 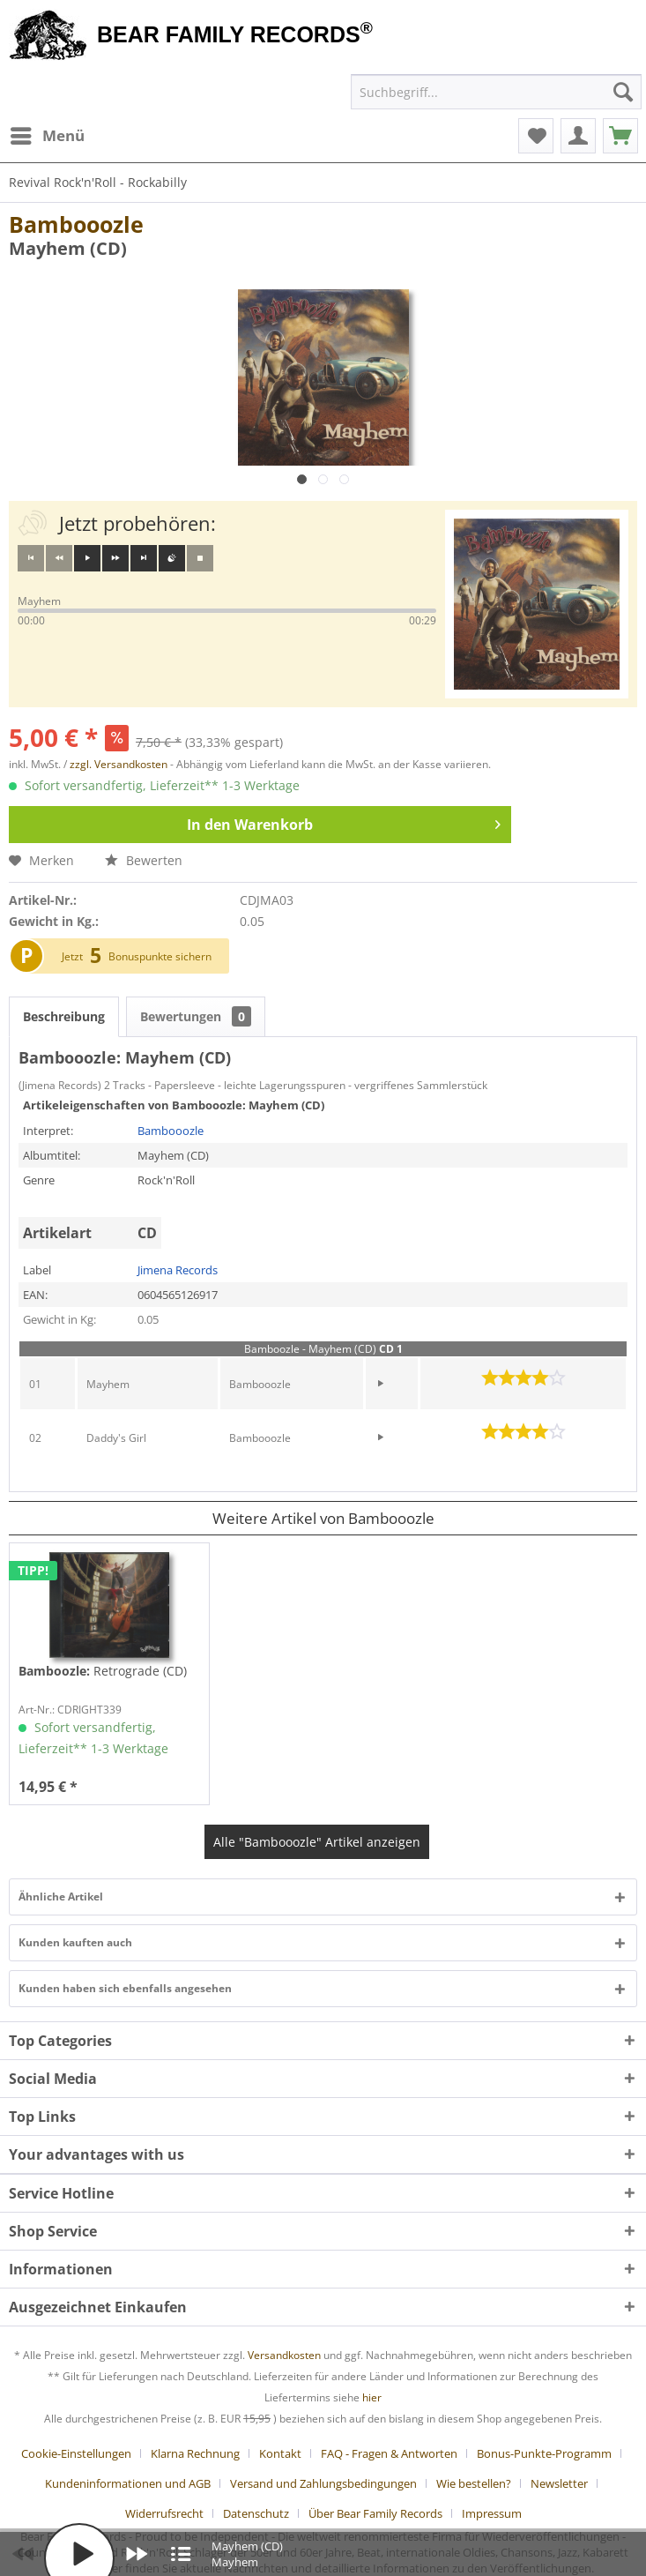 I want to click on Bambooozle, so click(x=76, y=224).